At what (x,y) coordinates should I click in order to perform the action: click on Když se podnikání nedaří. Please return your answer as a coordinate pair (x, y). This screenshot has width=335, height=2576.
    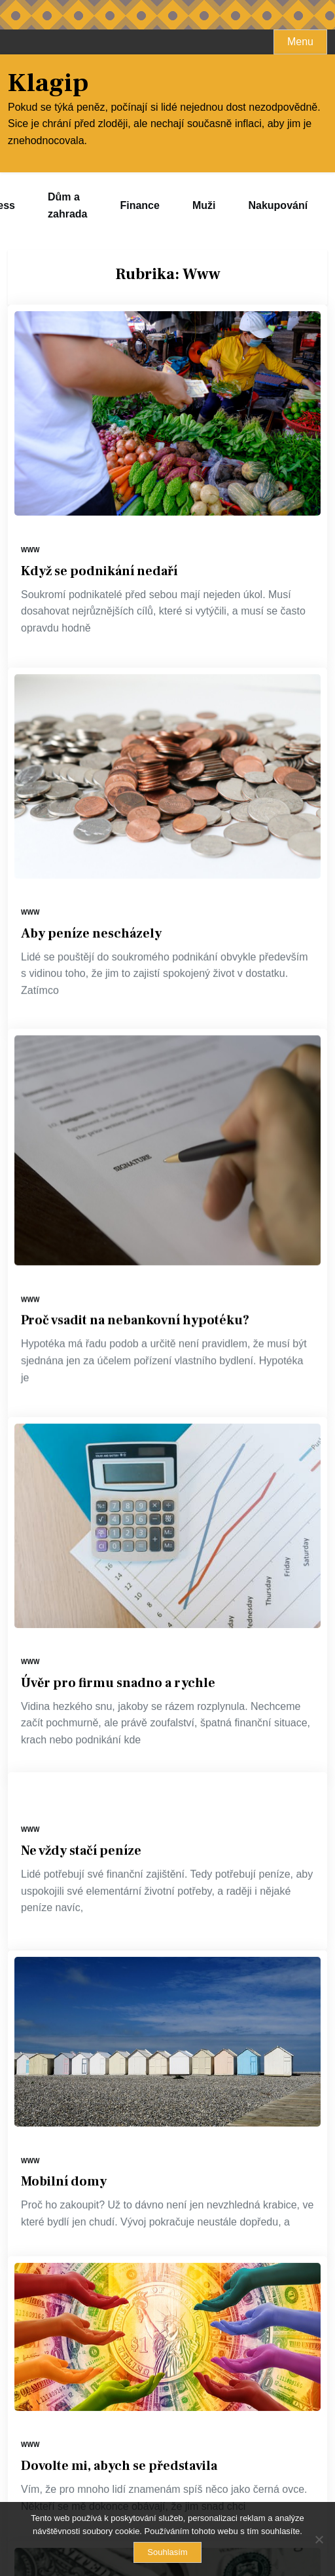
    Looking at the image, I should click on (99, 571).